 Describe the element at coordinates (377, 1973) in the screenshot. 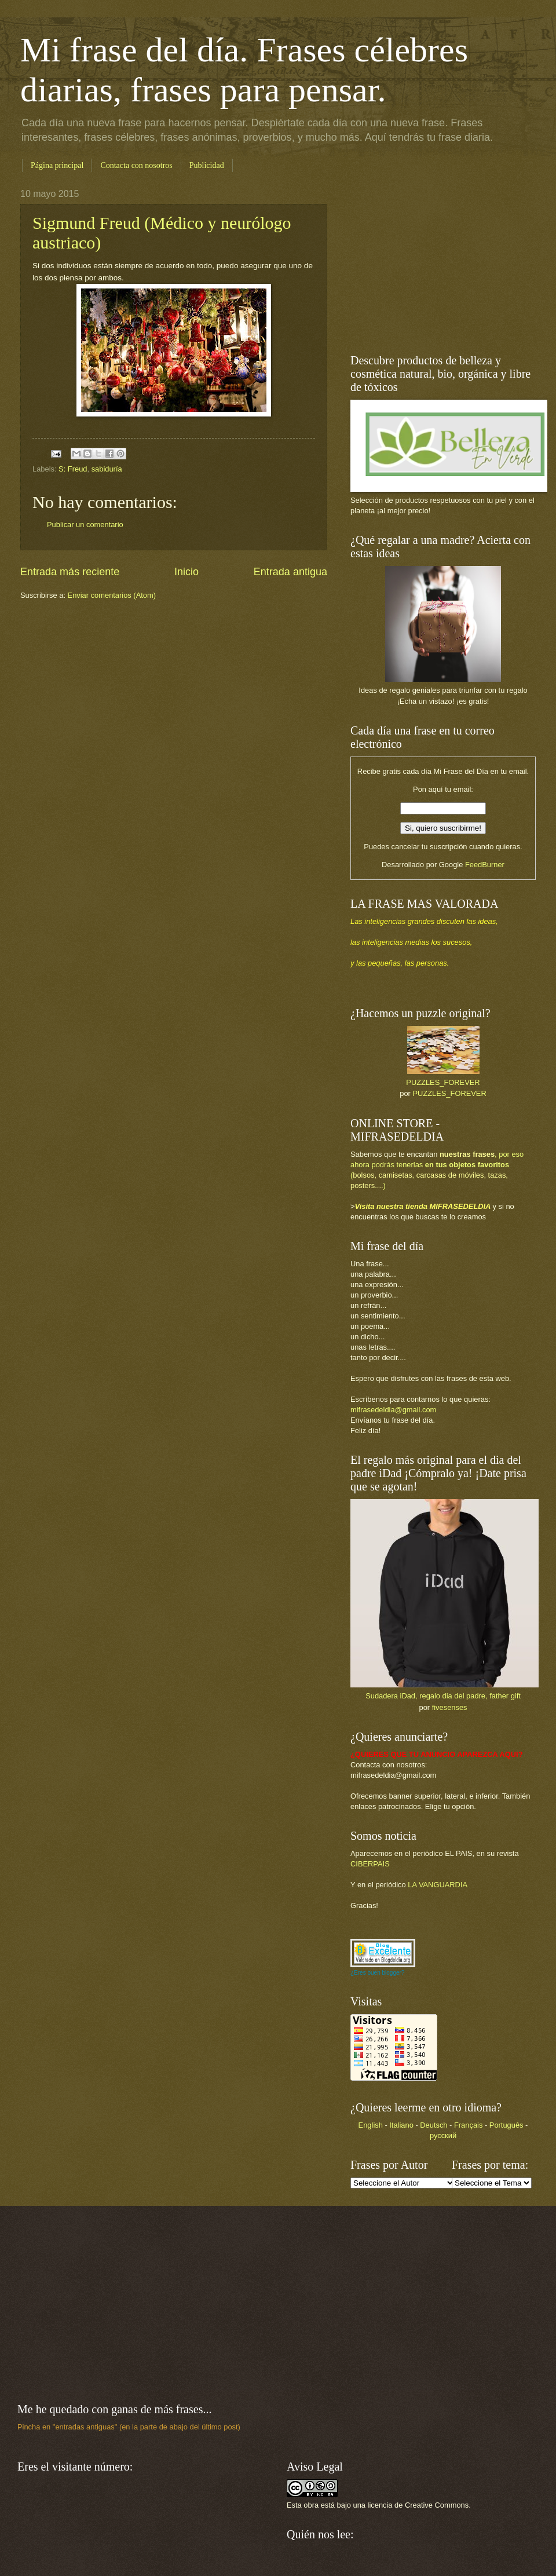

I see `¿Eres buen blogger?` at that location.